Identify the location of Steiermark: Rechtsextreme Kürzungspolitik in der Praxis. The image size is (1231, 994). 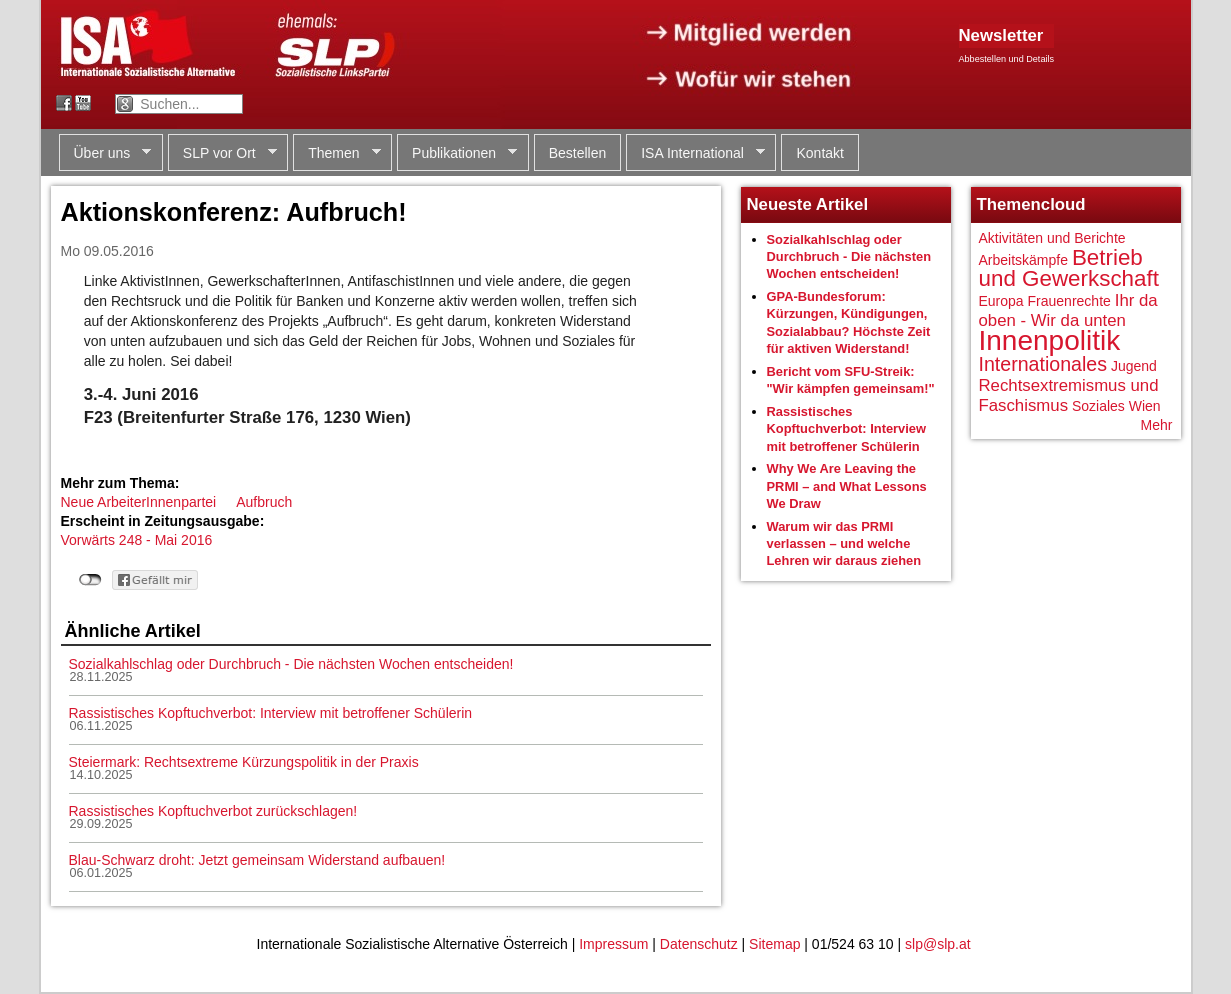
(244, 762).